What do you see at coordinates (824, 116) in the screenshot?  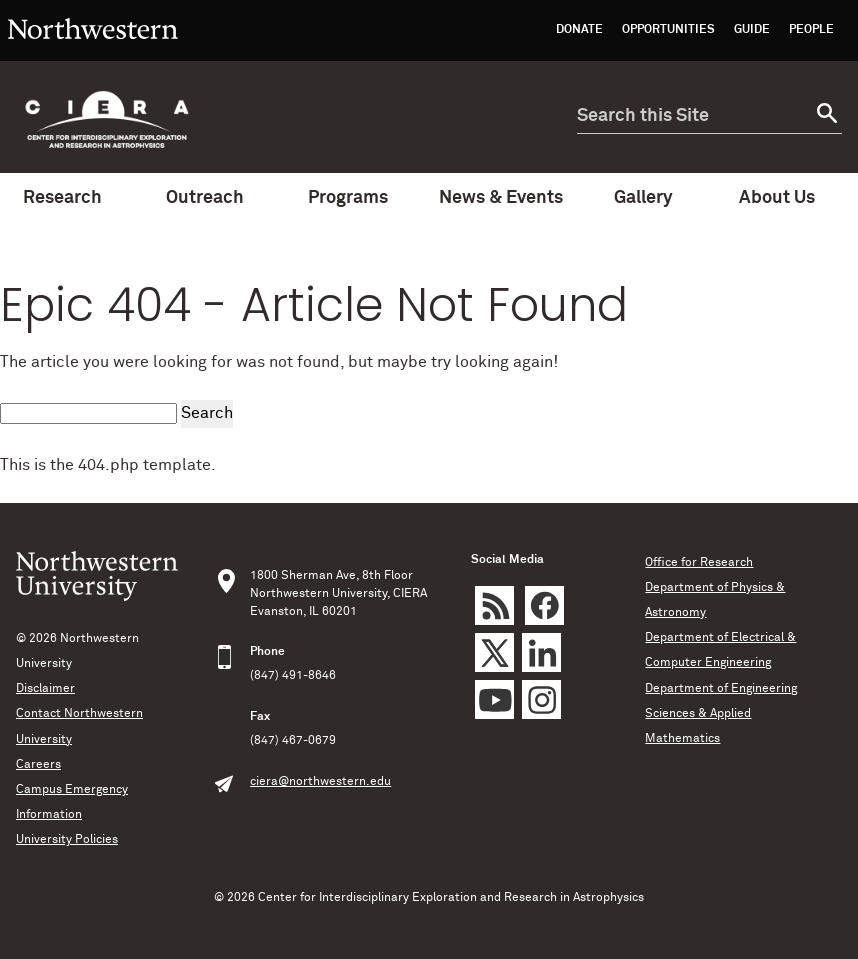 I see `[submit search]` at bounding box center [824, 116].